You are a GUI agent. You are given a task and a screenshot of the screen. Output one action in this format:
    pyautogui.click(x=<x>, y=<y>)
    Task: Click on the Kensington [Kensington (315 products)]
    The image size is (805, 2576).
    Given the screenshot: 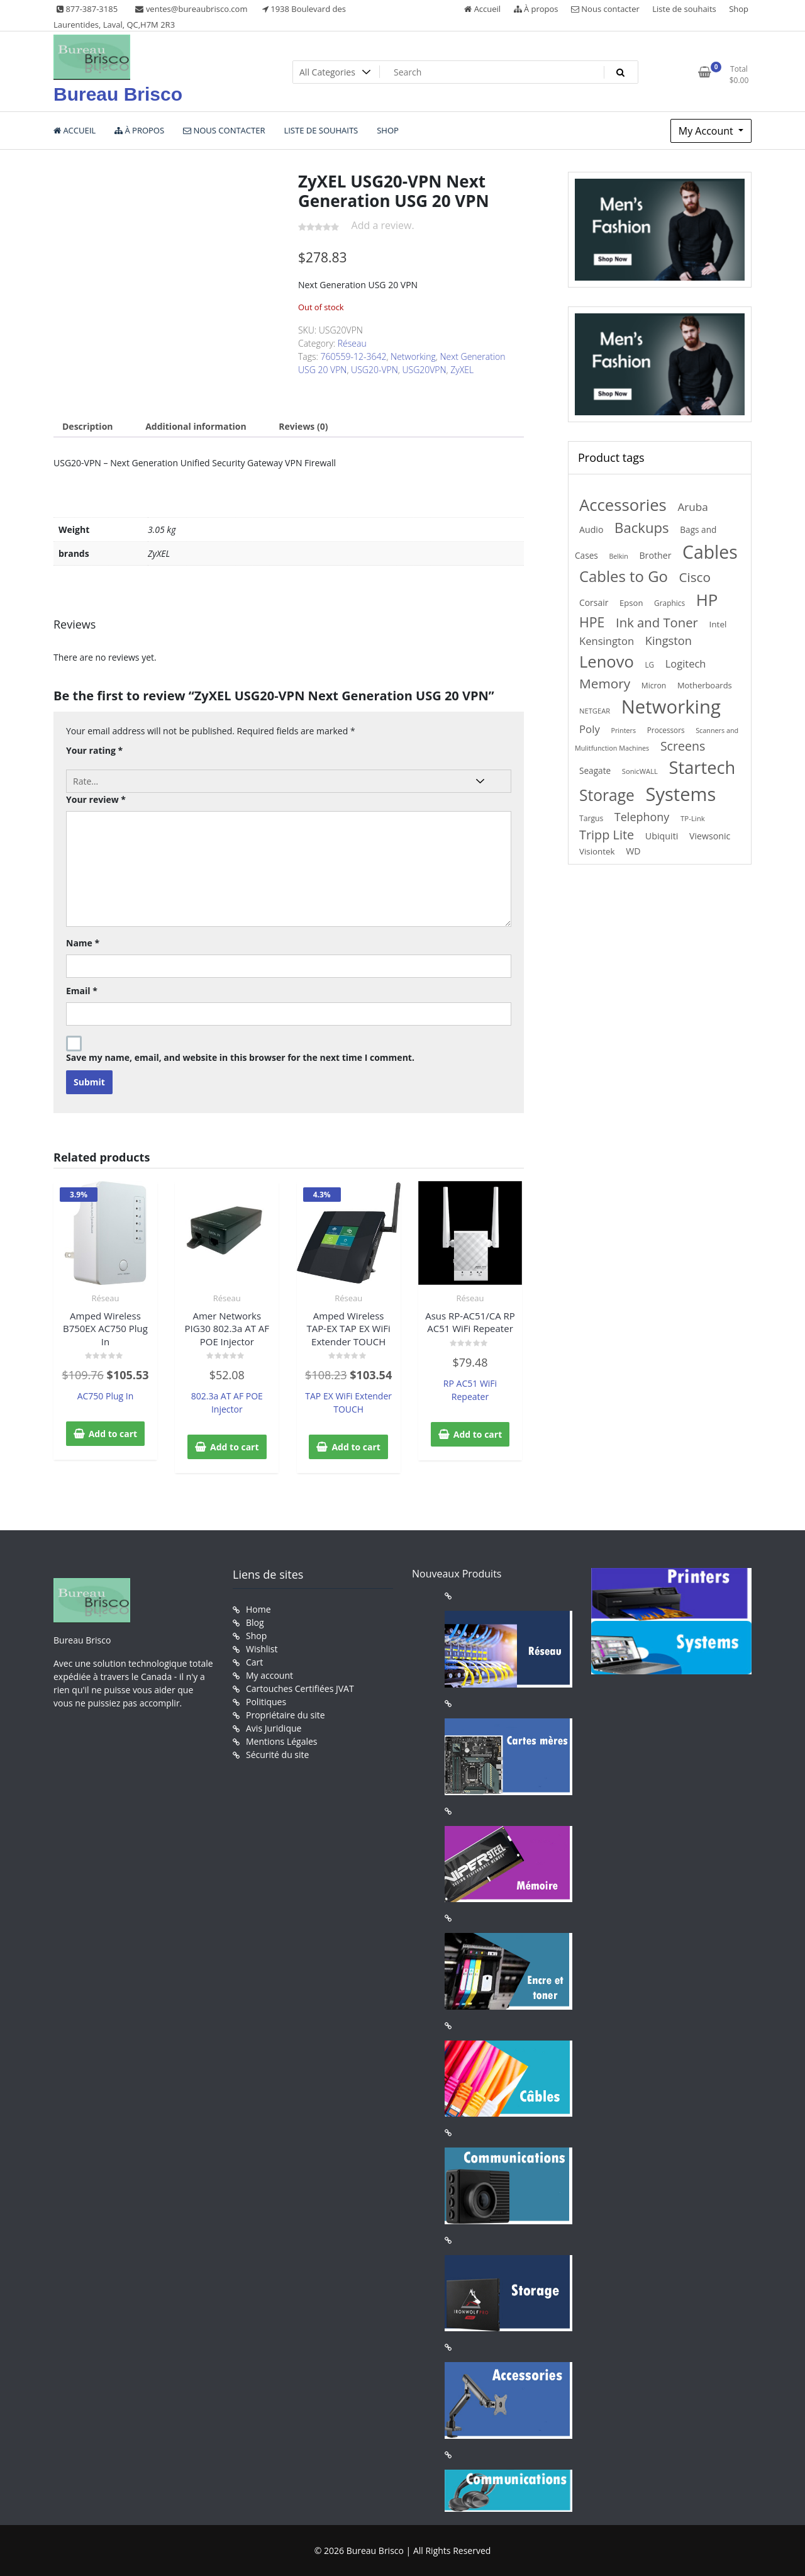 What is the action you would take?
    pyautogui.click(x=606, y=641)
    